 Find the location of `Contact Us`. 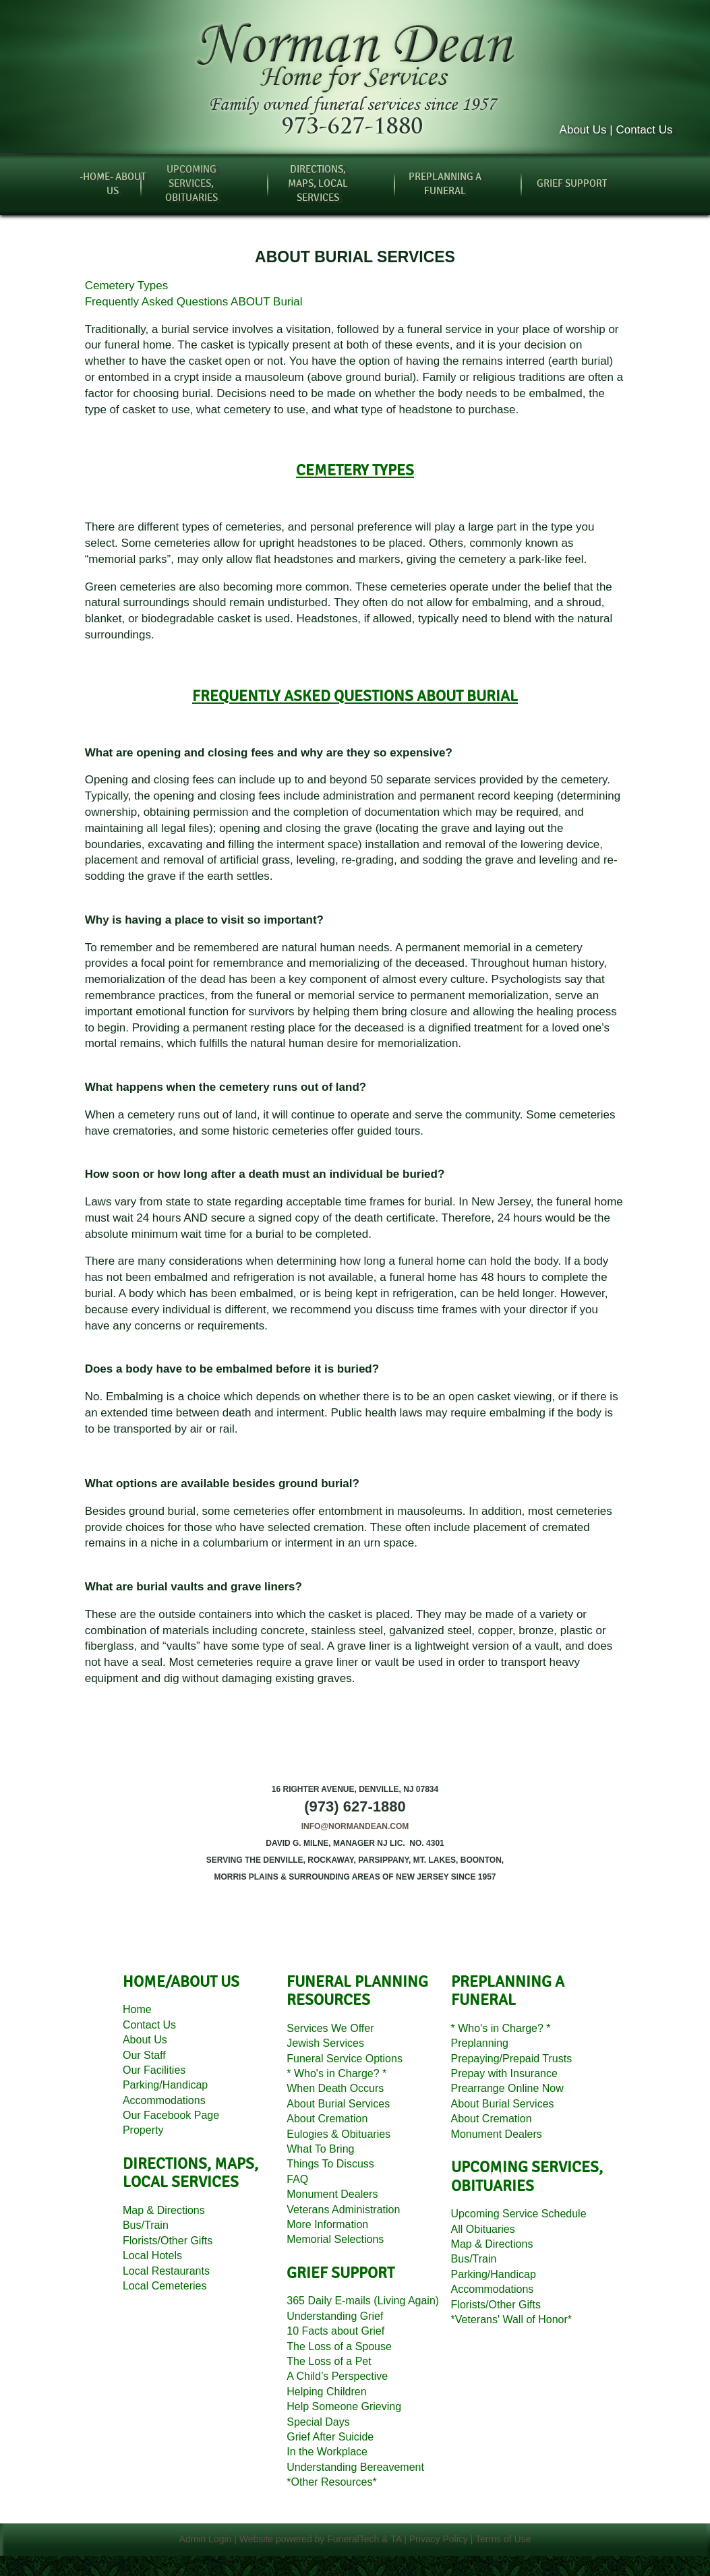

Contact Us is located at coordinates (149, 2025).